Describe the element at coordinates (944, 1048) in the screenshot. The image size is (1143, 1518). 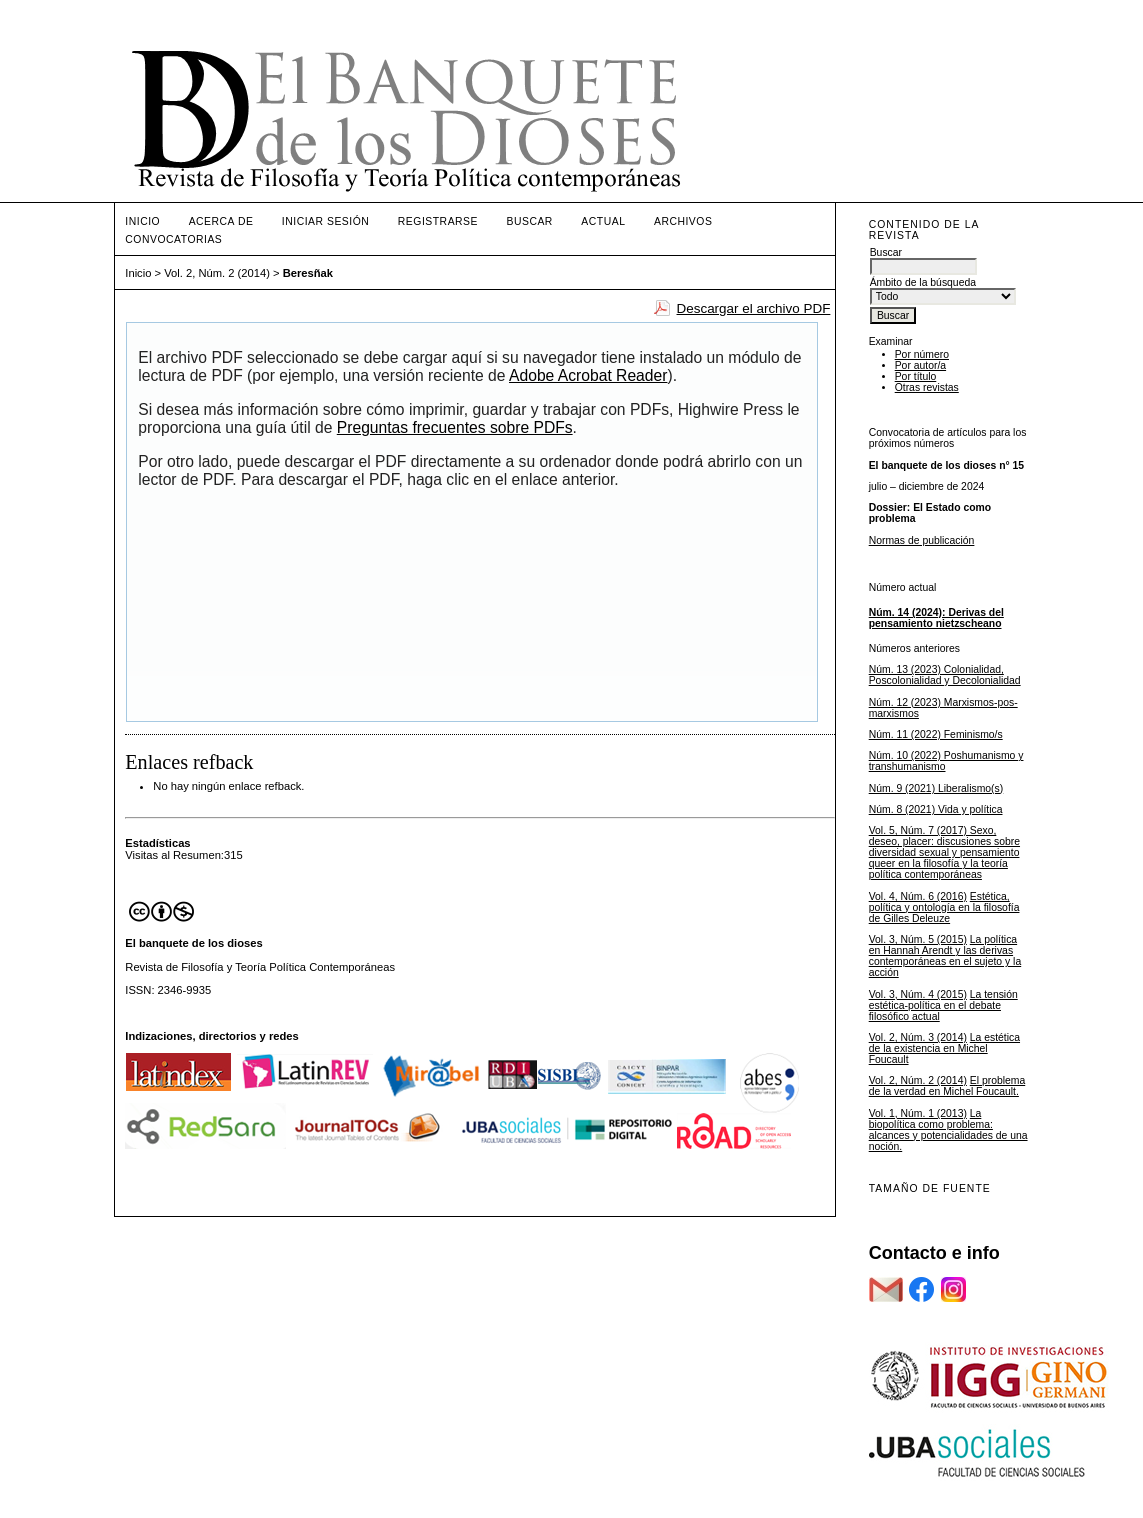
I see `La estética de la existencia en Michel Foucault` at that location.